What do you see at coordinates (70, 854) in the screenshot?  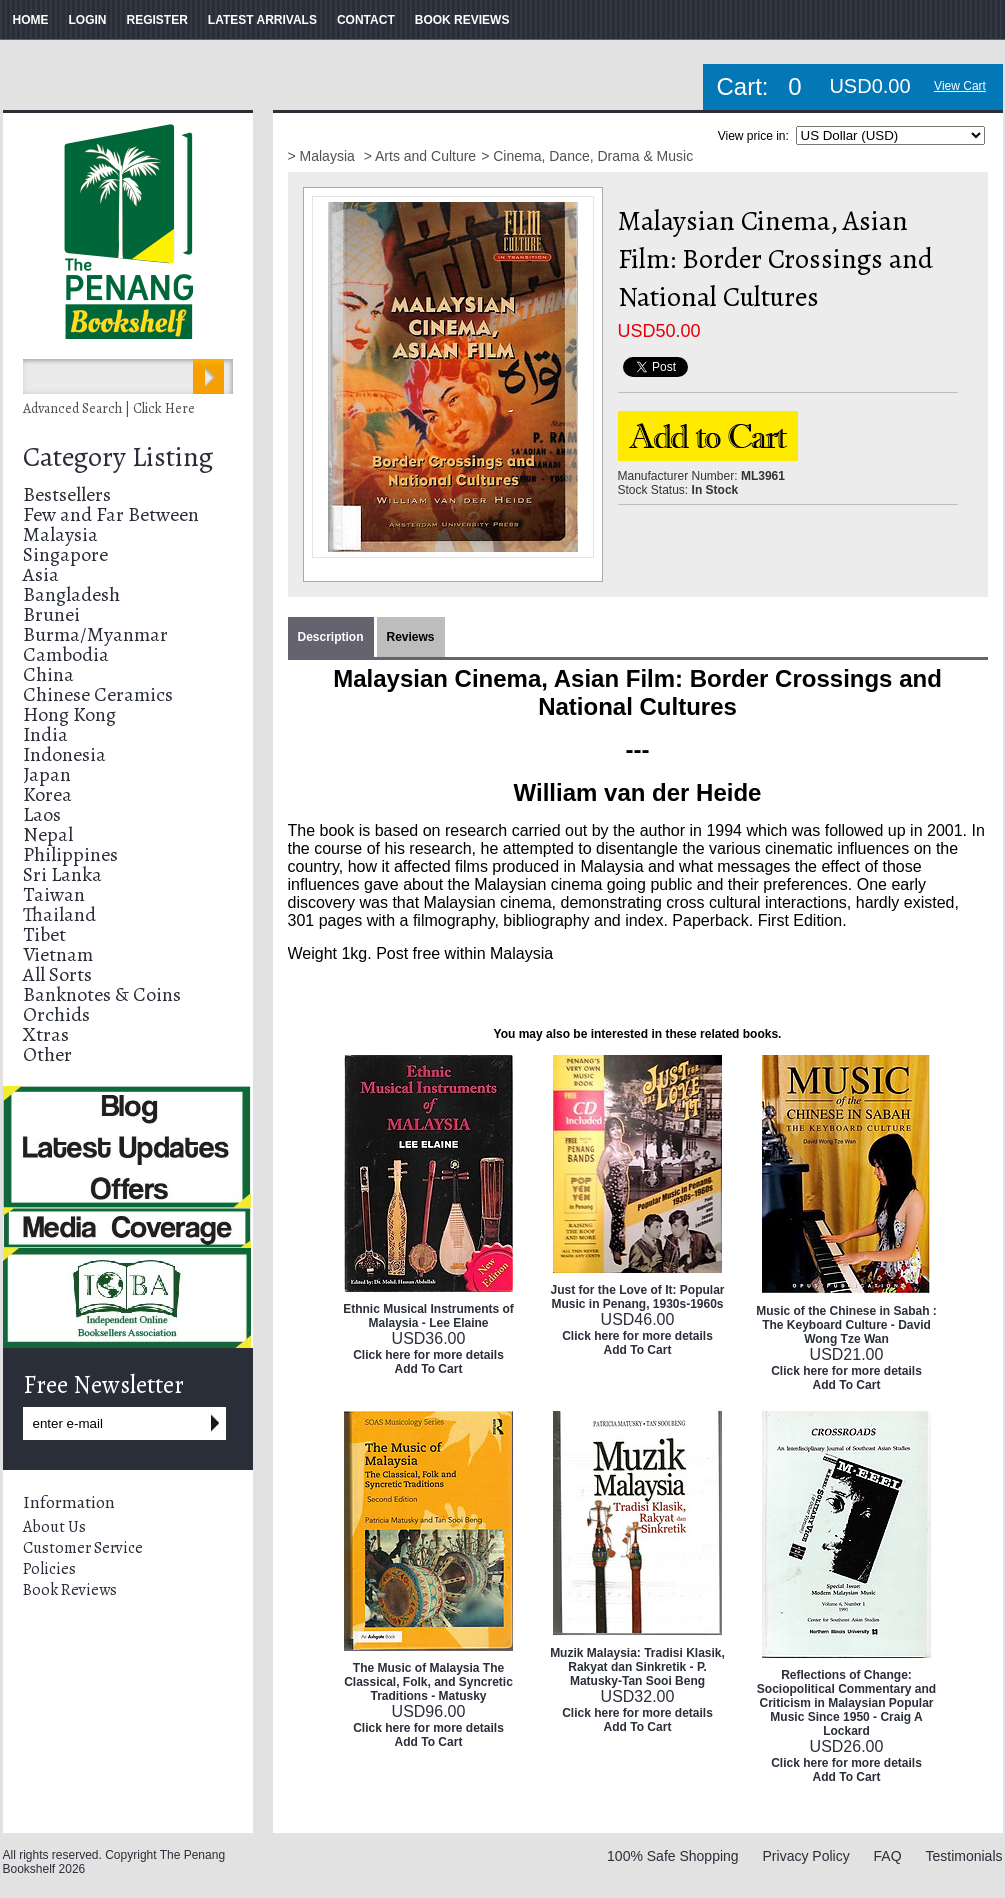 I see `Philippines` at bounding box center [70, 854].